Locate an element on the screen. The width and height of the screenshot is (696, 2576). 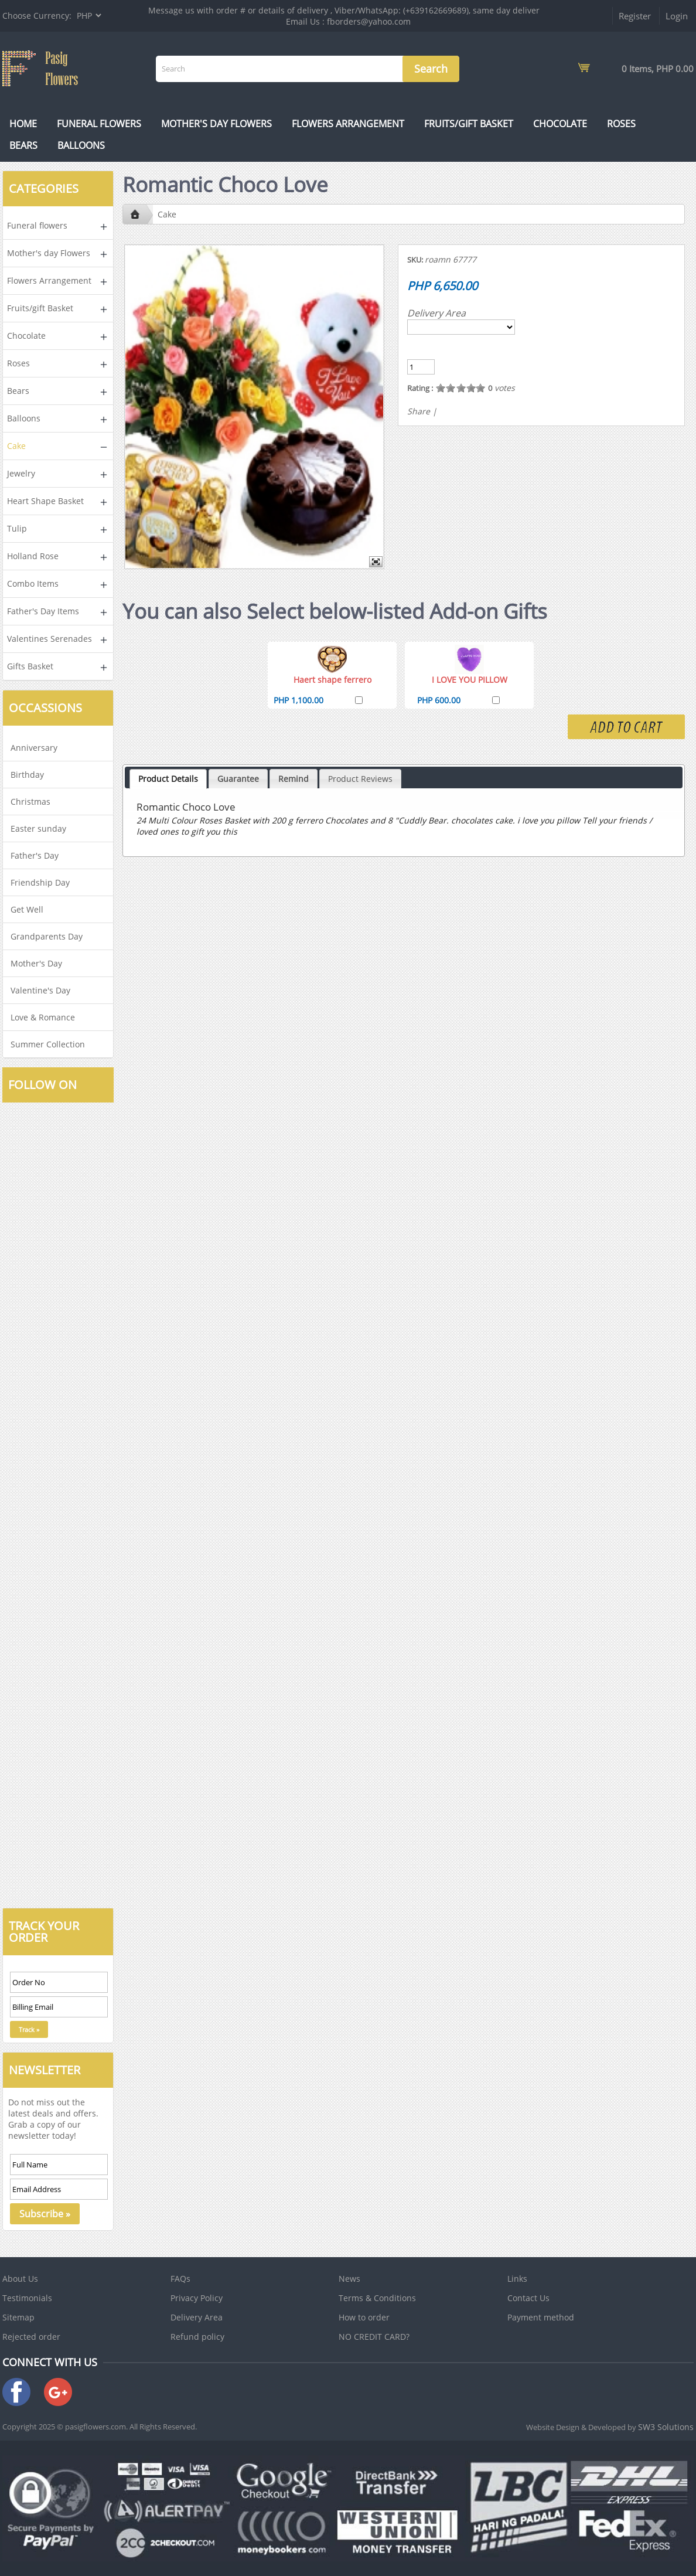
Login is located at coordinates (677, 16).